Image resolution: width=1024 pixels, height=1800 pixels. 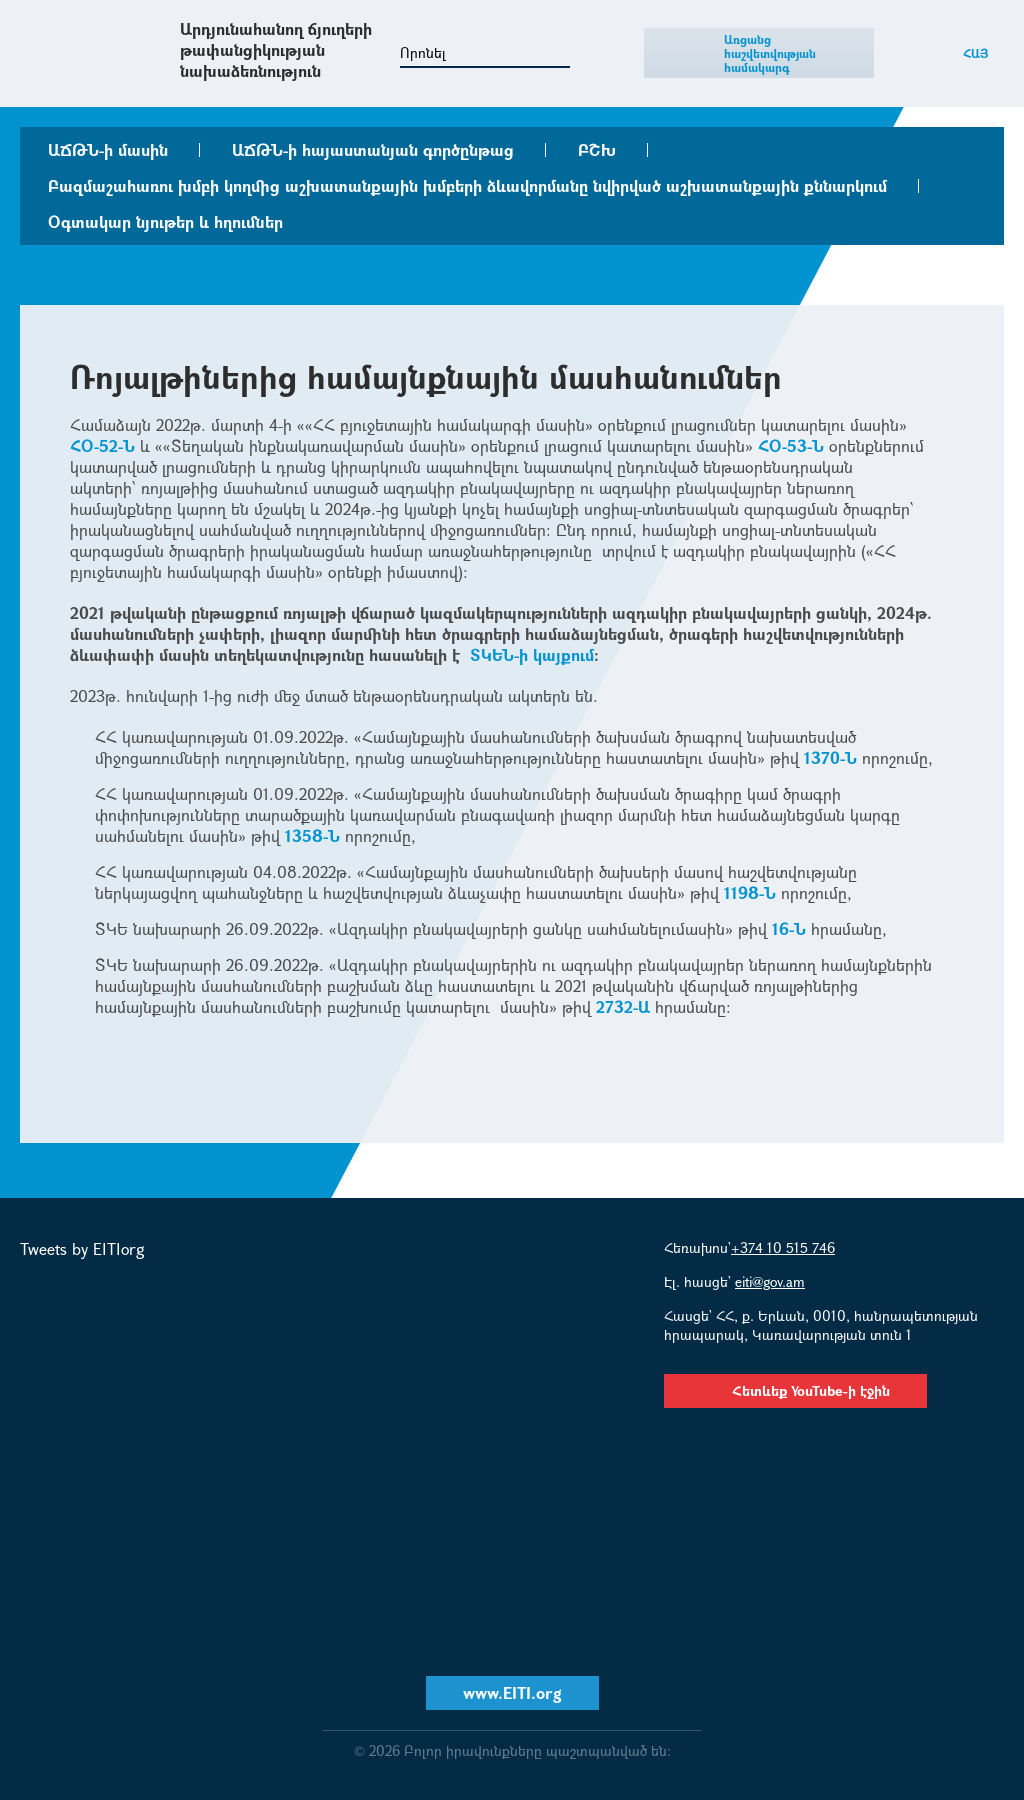 What do you see at coordinates (783, 1247) in the screenshot?
I see `+374 10 515 746` at bounding box center [783, 1247].